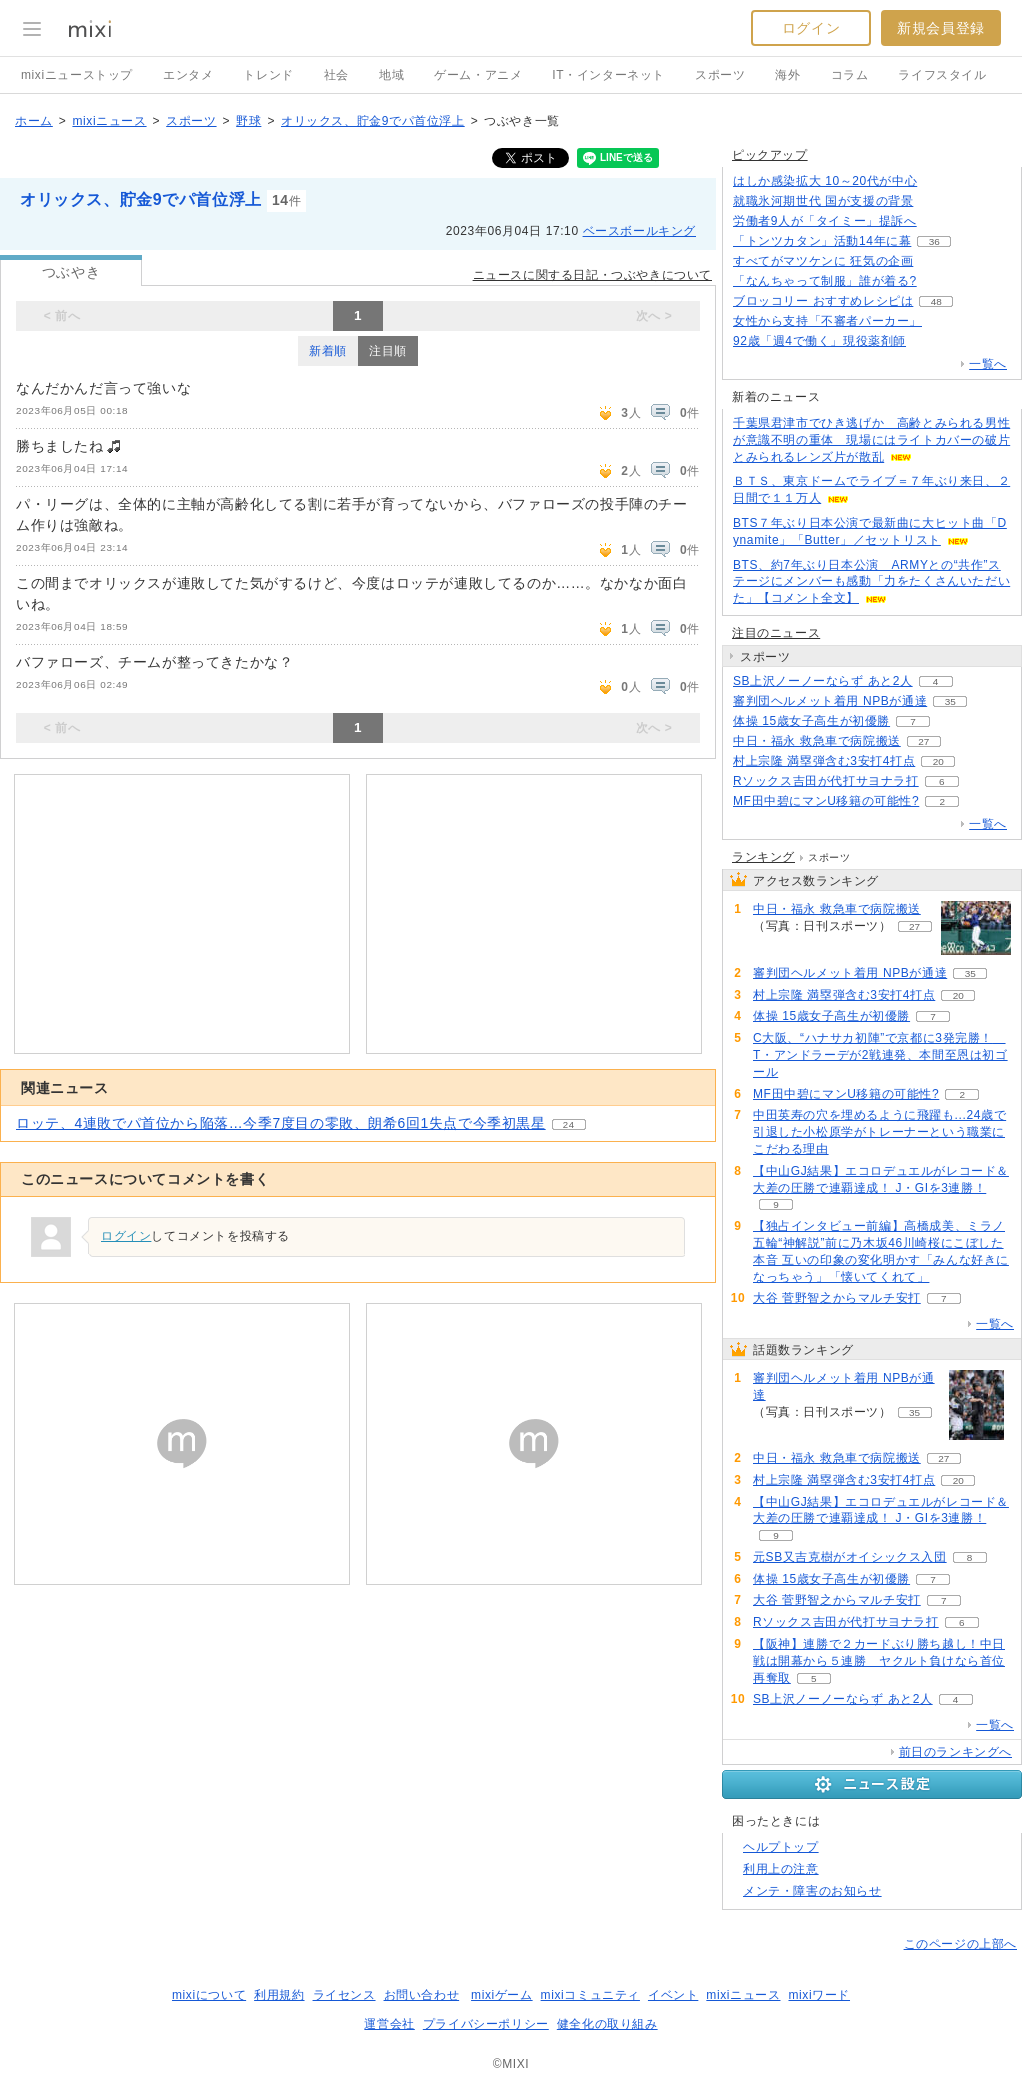 This screenshot has height=2089, width=1022. What do you see at coordinates (77, 75) in the screenshot?
I see `mixiニューストップ` at bounding box center [77, 75].